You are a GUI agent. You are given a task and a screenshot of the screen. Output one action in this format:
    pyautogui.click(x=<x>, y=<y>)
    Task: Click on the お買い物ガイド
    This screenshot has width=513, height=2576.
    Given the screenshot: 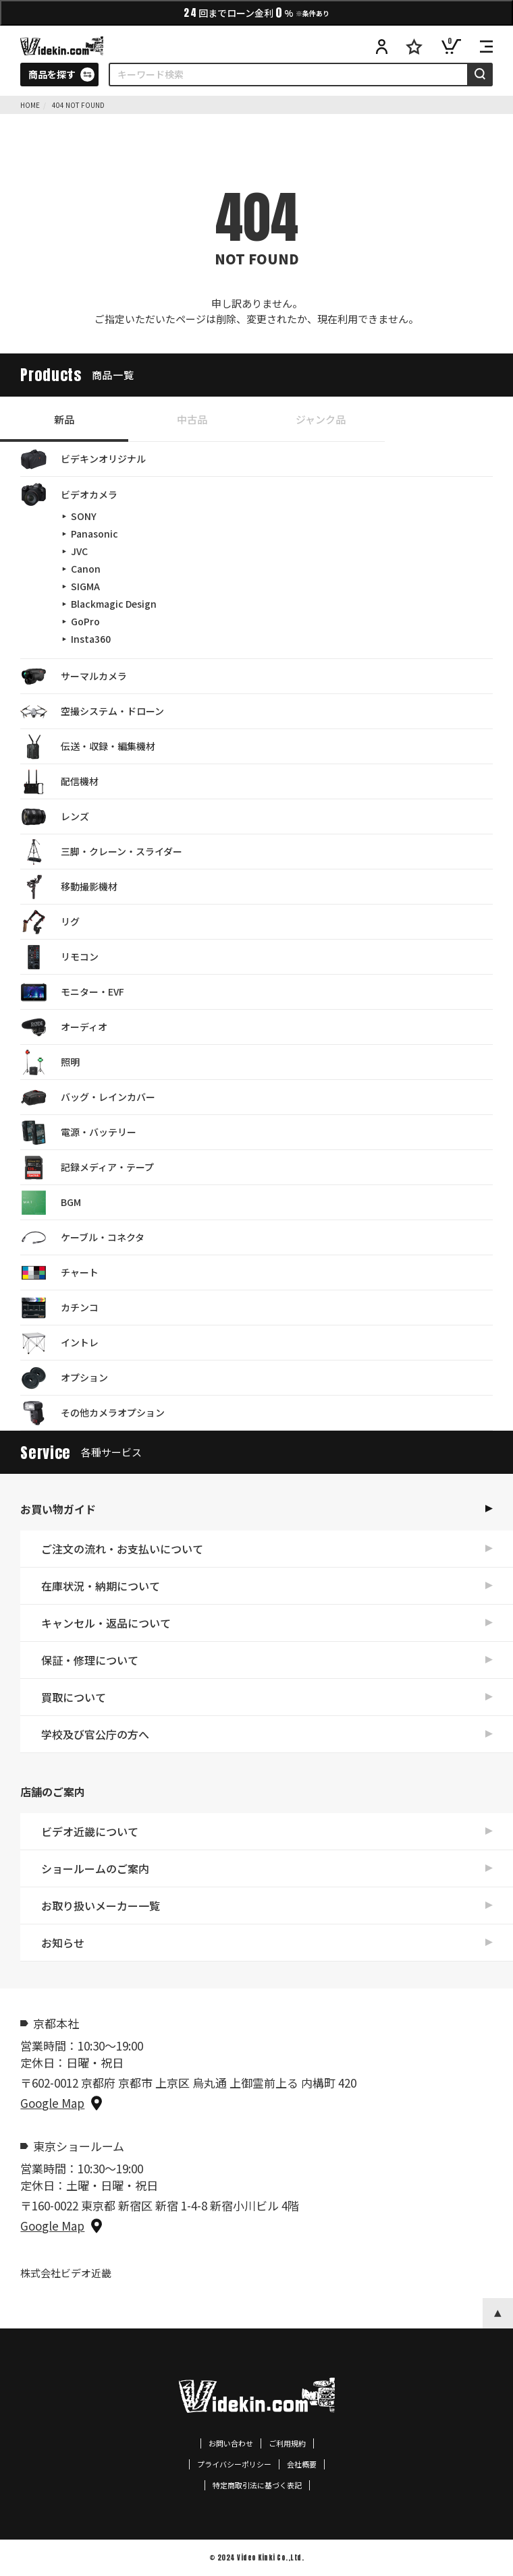 What is the action you would take?
    pyautogui.click(x=58, y=1509)
    